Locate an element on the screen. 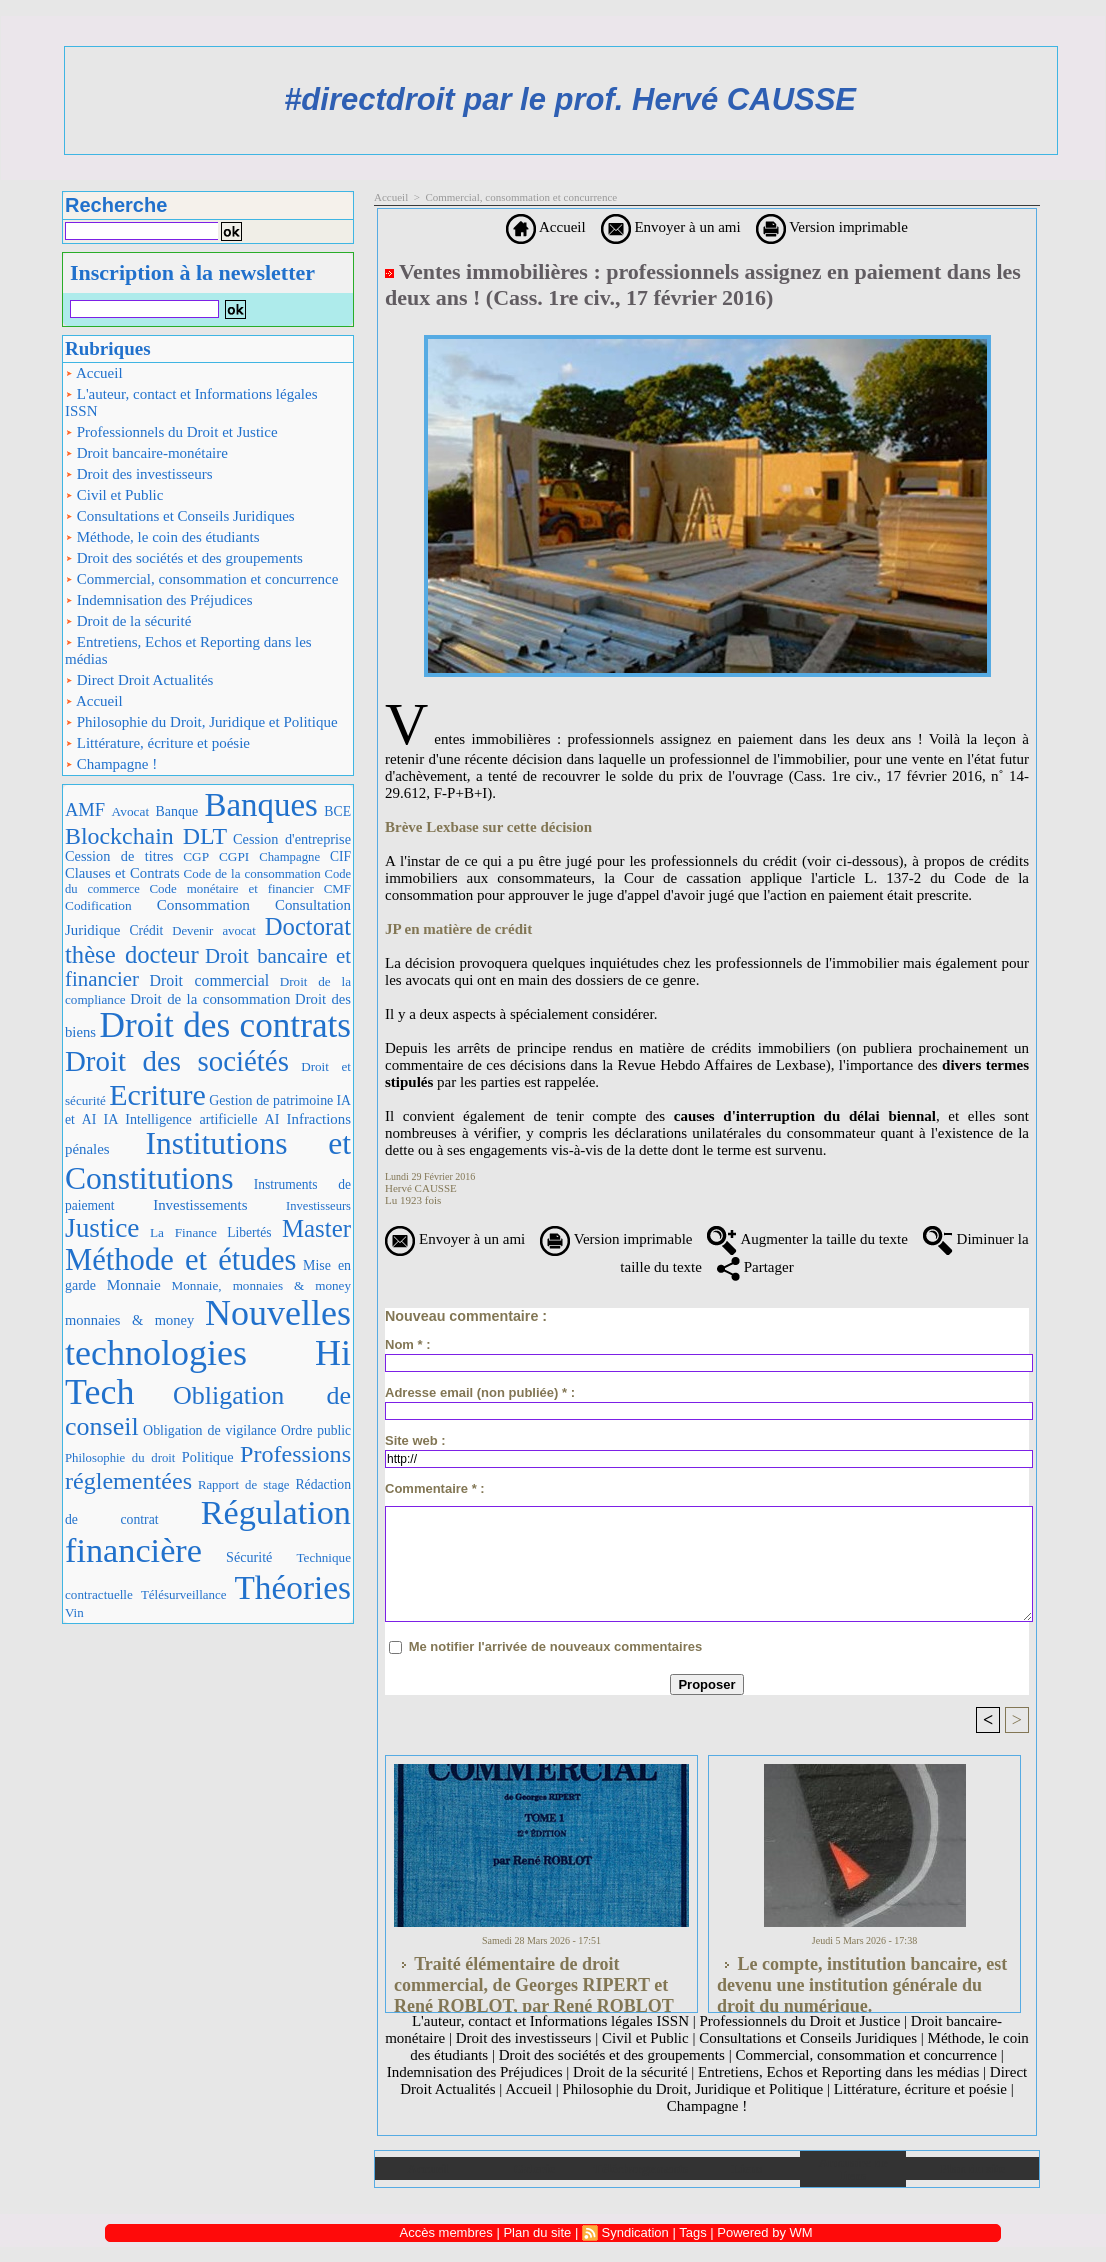 This screenshot has width=1106, height=2262. Hervé CAUSSE is located at coordinates (421, 1188).